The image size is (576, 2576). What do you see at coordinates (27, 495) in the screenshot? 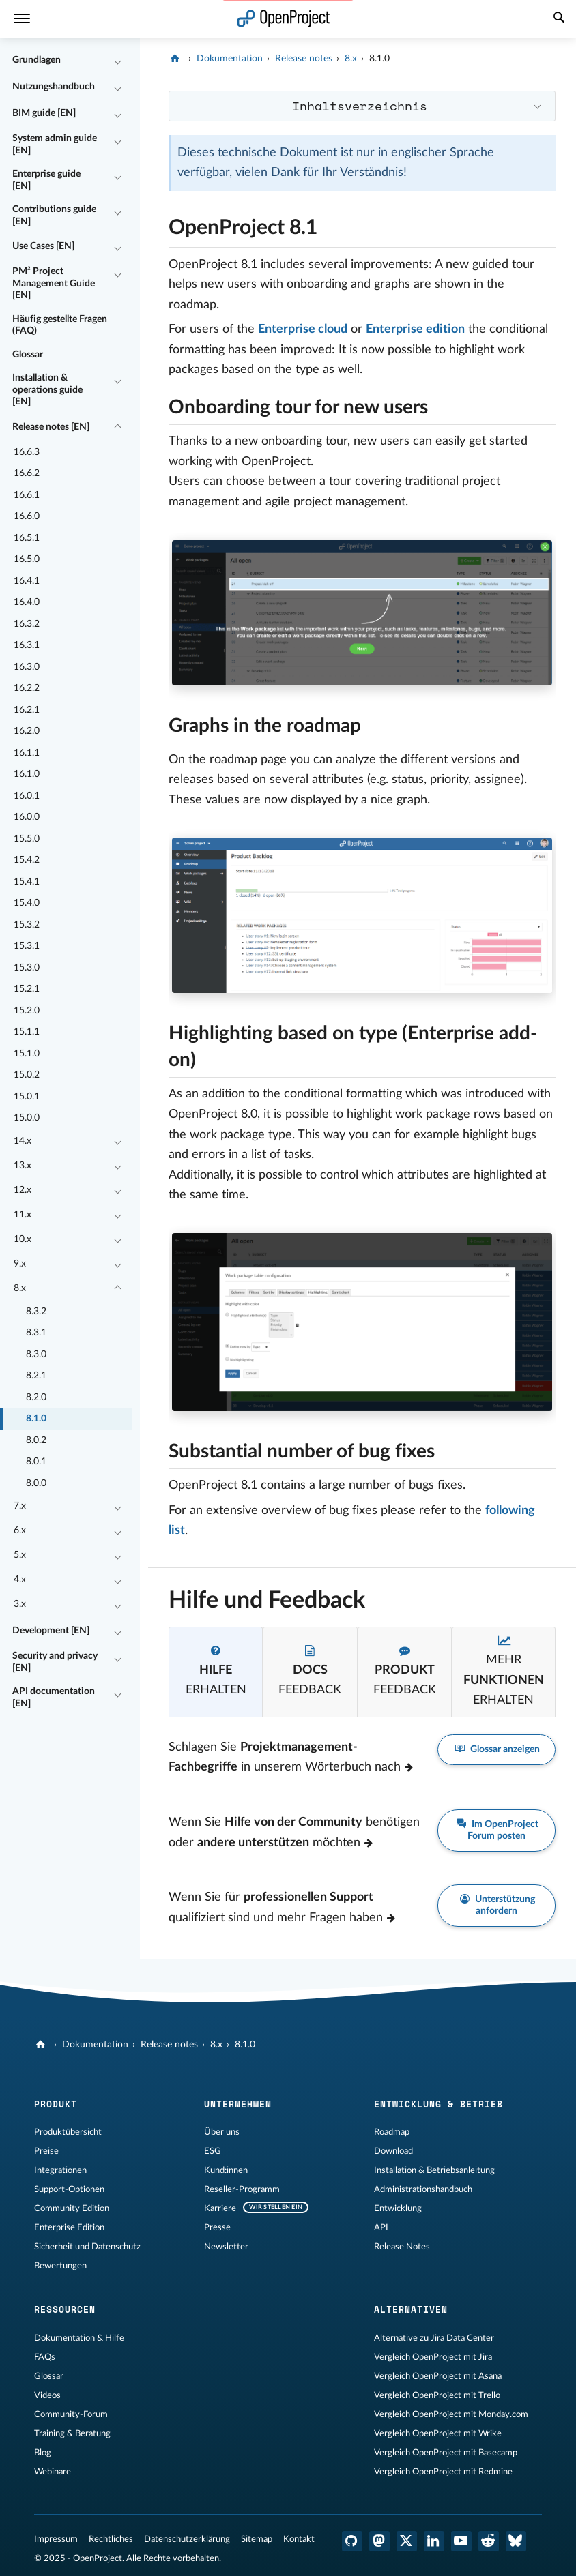
I see `16.6.1` at bounding box center [27, 495].